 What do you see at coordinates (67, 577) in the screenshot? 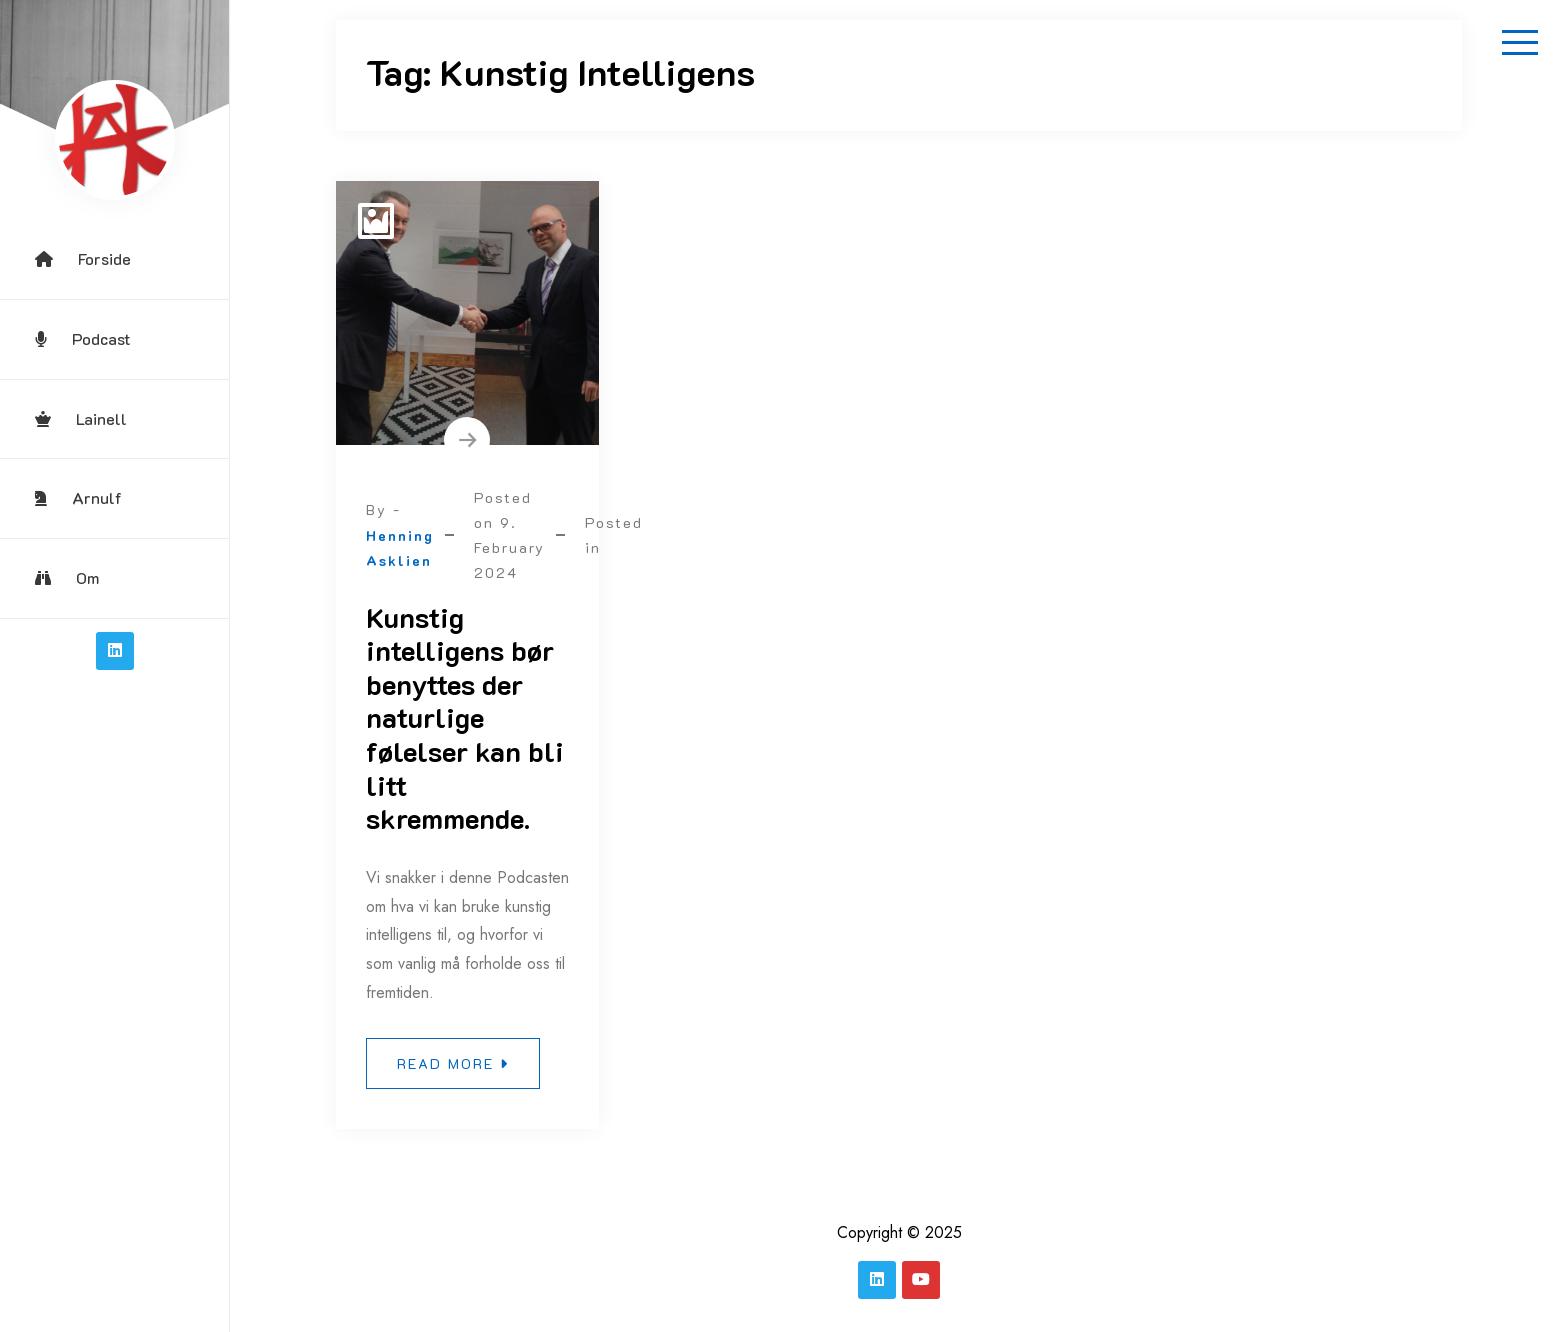
I see `Om` at bounding box center [67, 577].